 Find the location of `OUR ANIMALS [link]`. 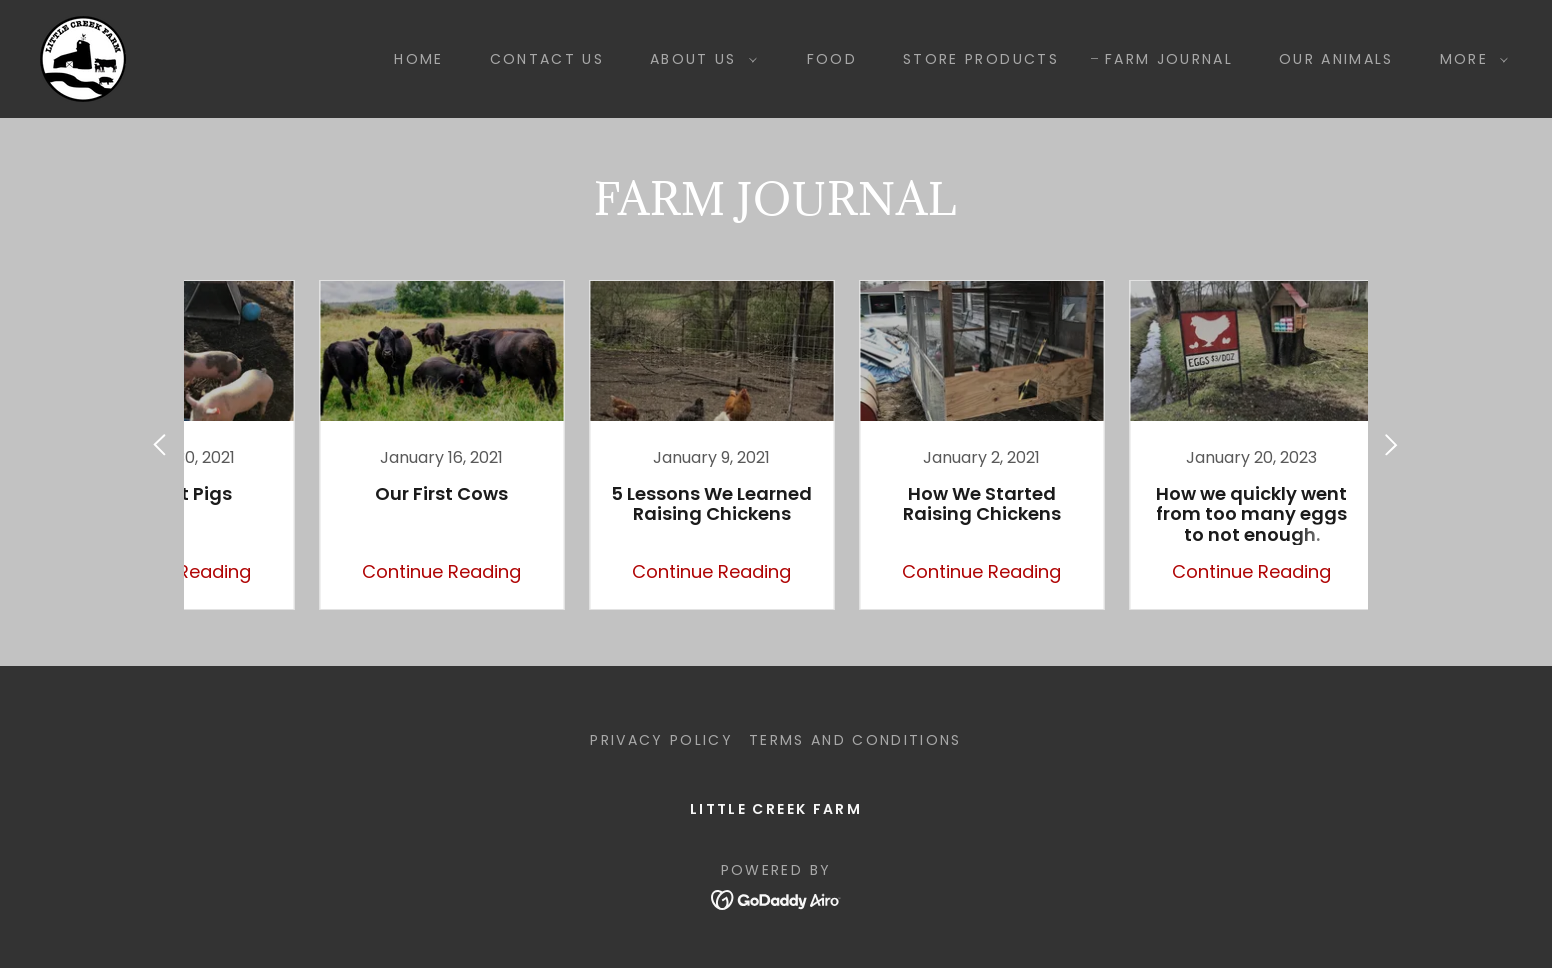

OUR ANIMALS [link] is located at coordinates (1336, 59).